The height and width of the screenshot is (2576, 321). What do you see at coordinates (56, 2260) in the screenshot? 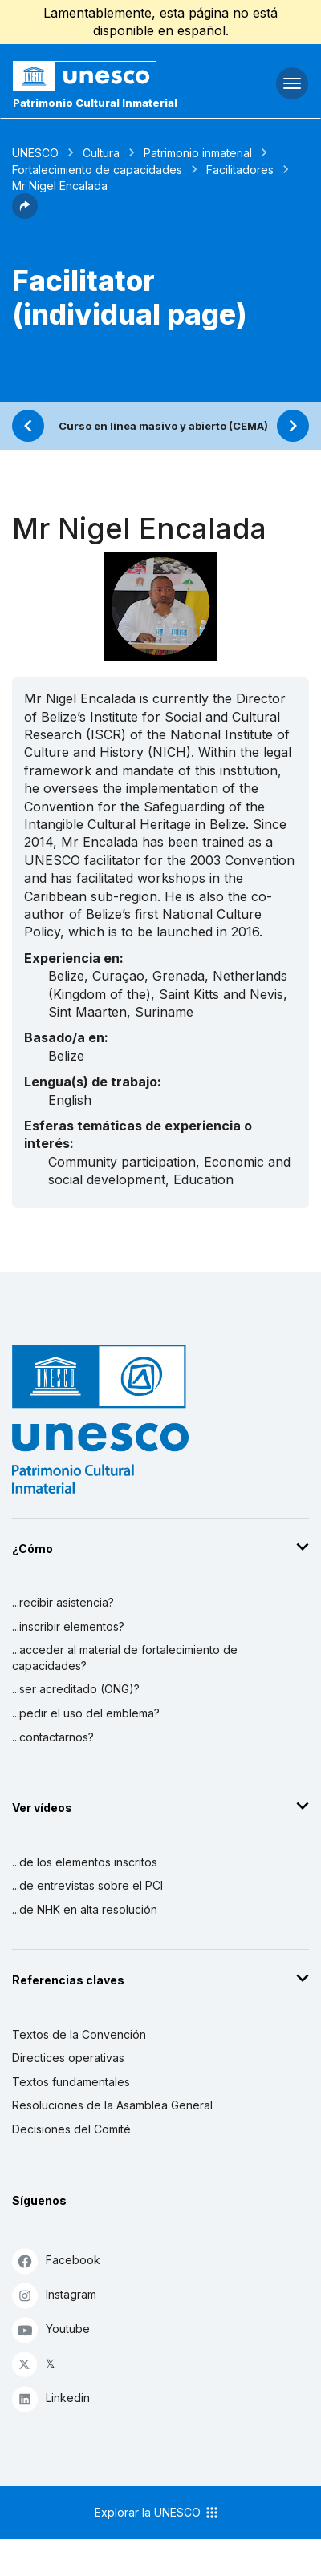
I see `Facebook` at bounding box center [56, 2260].